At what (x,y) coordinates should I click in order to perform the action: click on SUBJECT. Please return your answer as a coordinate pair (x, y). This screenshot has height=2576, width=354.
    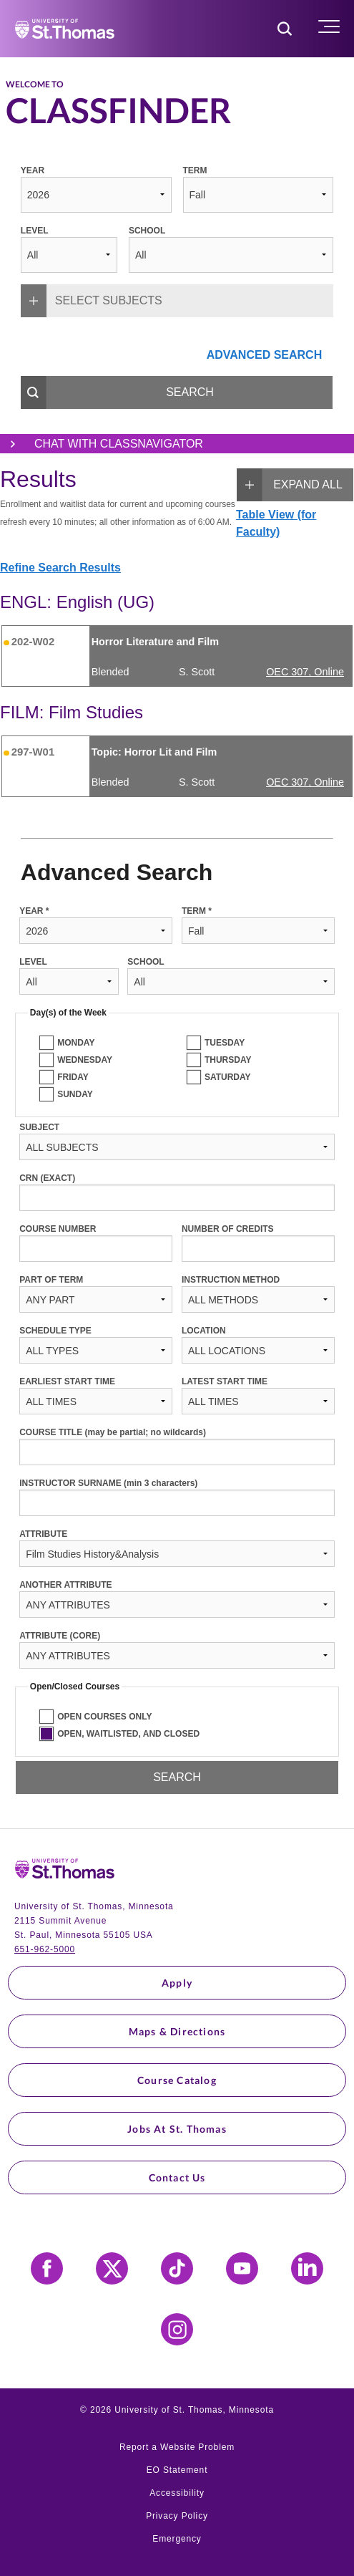
    Looking at the image, I should click on (39, 1127).